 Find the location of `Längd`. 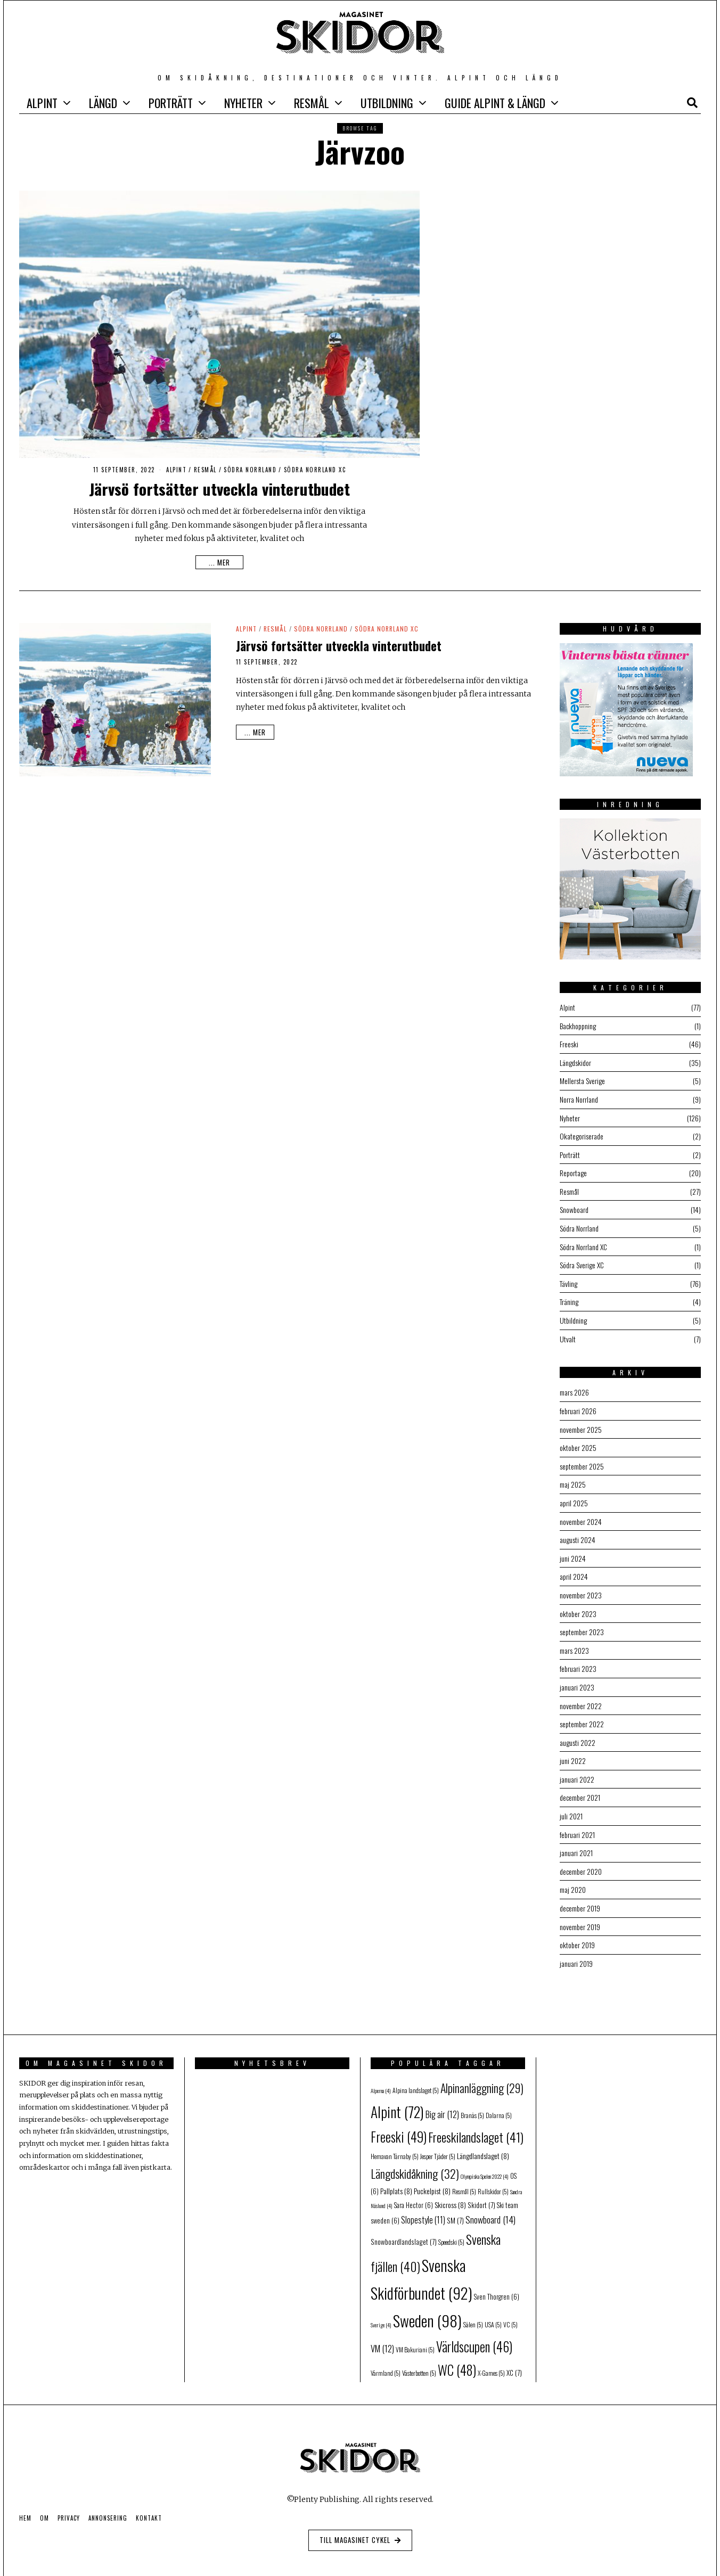

Längd is located at coordinates (103, 102).